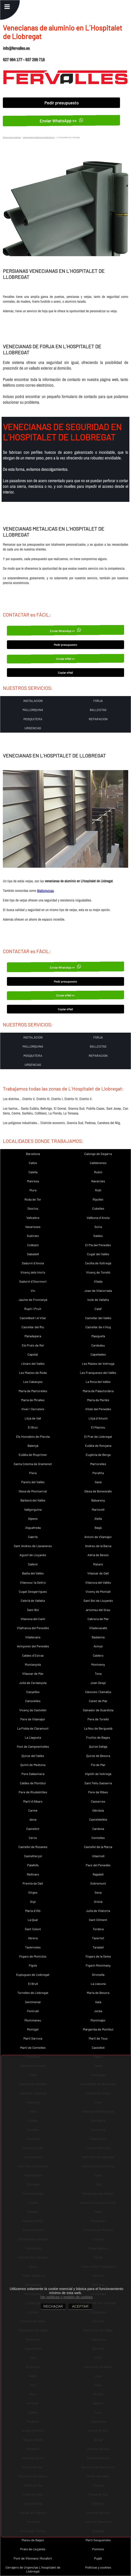 The height and width of the screenshot is (2576, 131). Describe the element at coordinates (32, 1300) in the screenshot. I see `Jaume de Frontanyà` at that location.